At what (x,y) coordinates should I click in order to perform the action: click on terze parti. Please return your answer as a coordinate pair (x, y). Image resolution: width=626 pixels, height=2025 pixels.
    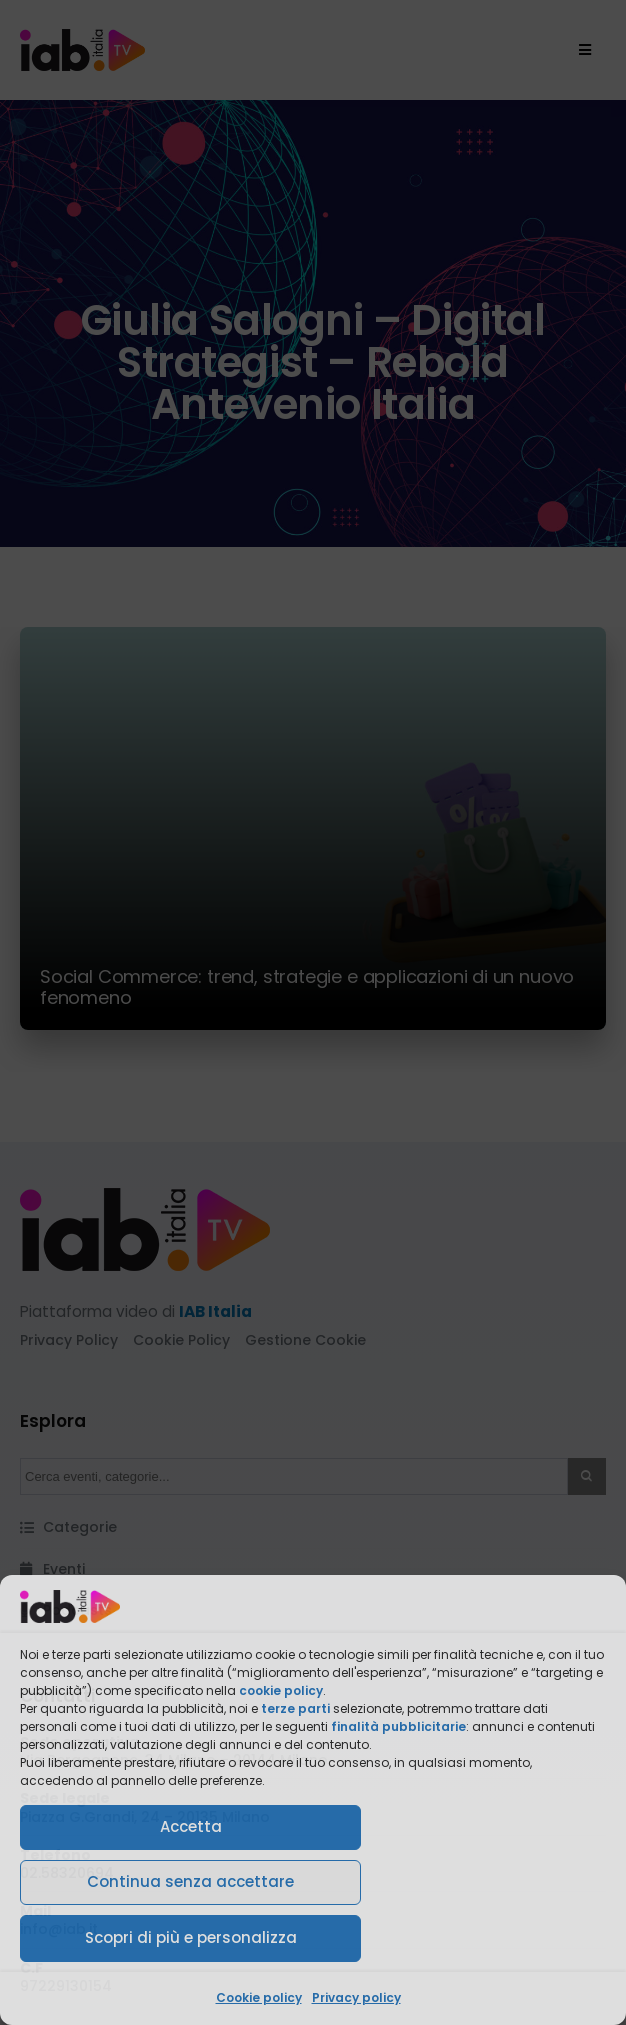
    Looking at the image, I should click on (295, 1708).